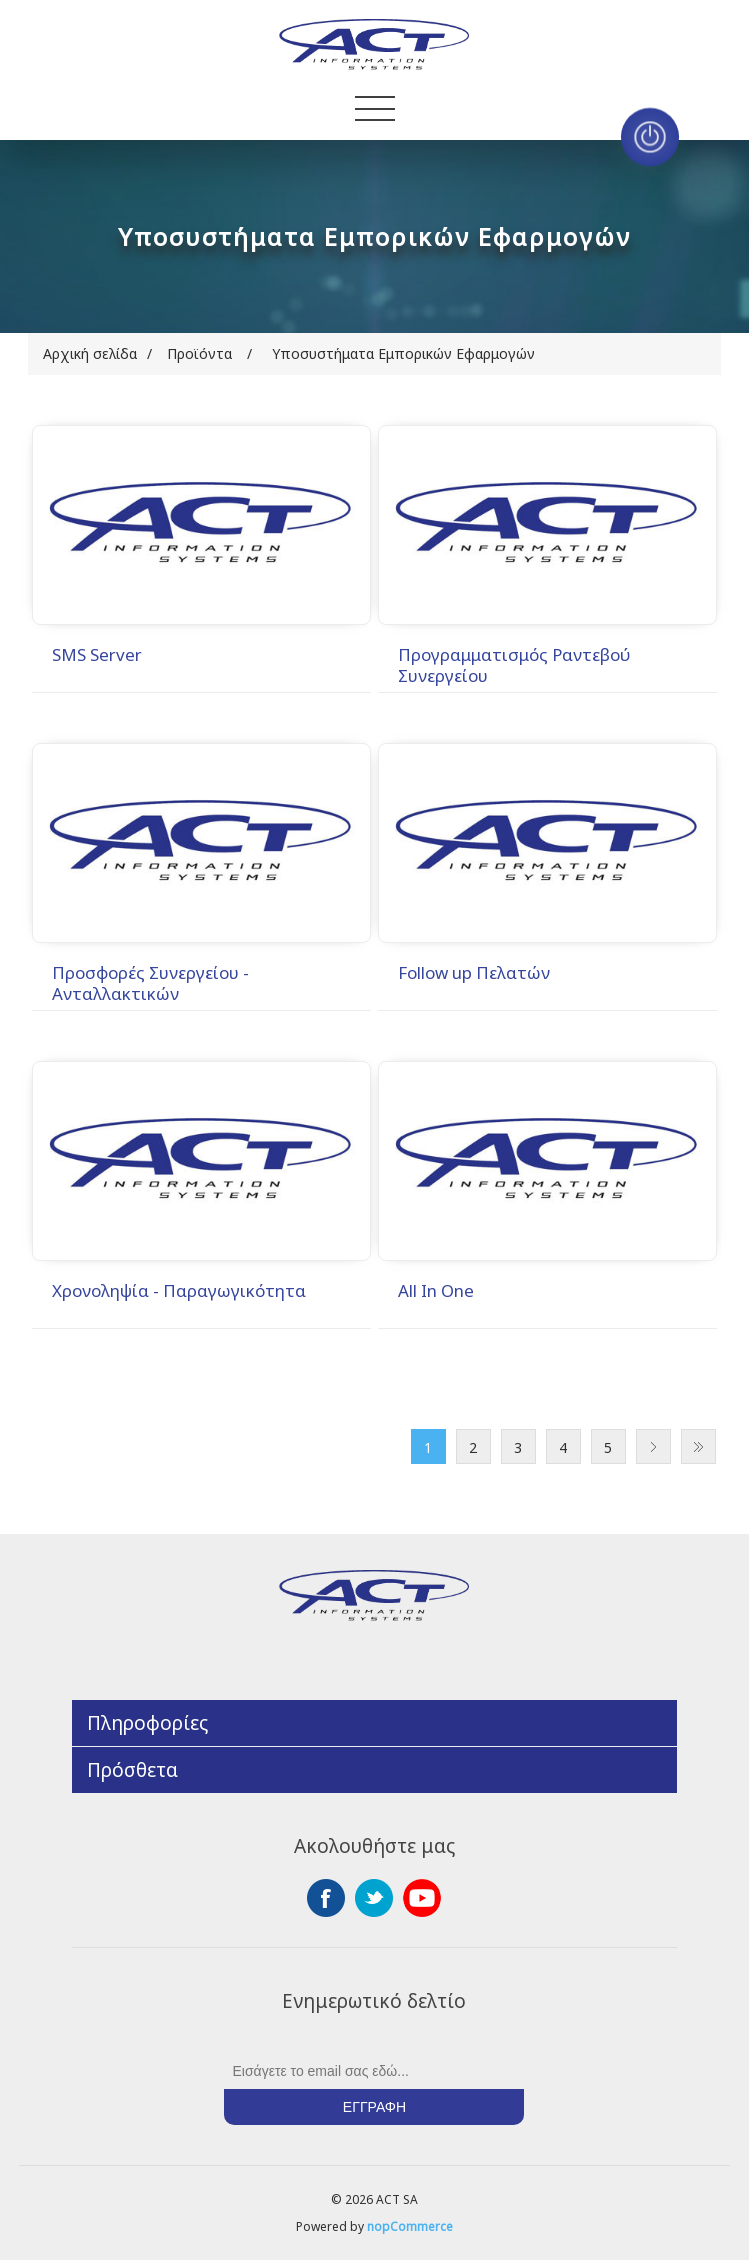 The width and height of the screenshot is (749, 2260). I want to click on Αρχική σελίδα, so click(90, 353).